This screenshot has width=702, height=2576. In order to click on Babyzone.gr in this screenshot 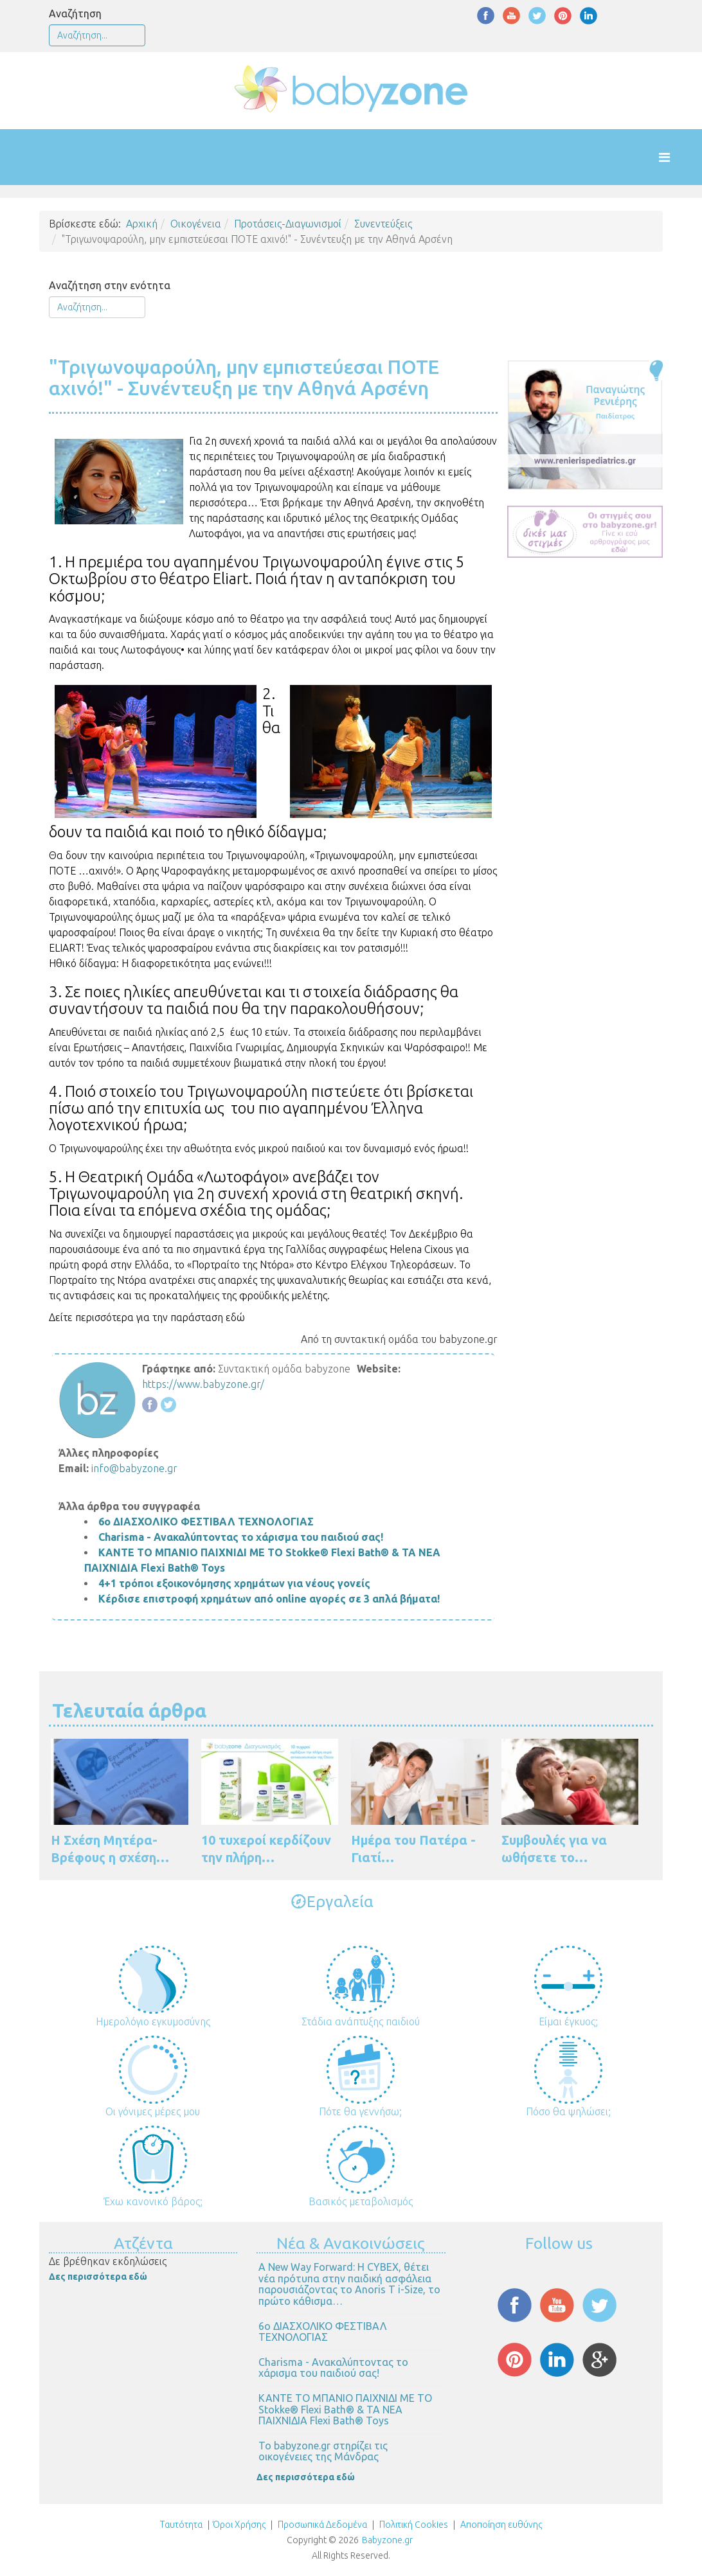, I will do `click(387, 2540)`.